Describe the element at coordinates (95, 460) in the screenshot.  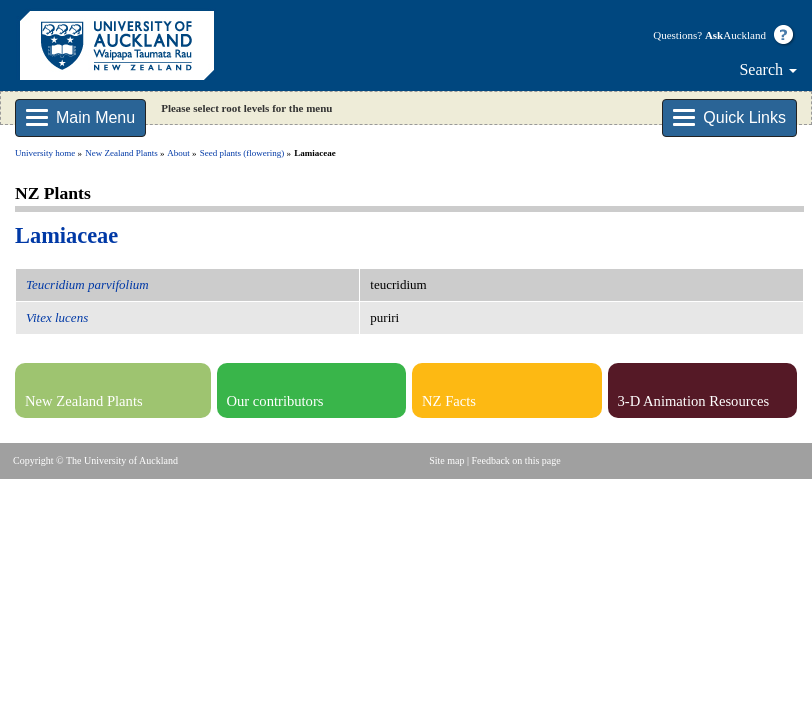
I see `Copyright © The University of Auckland` at that location.